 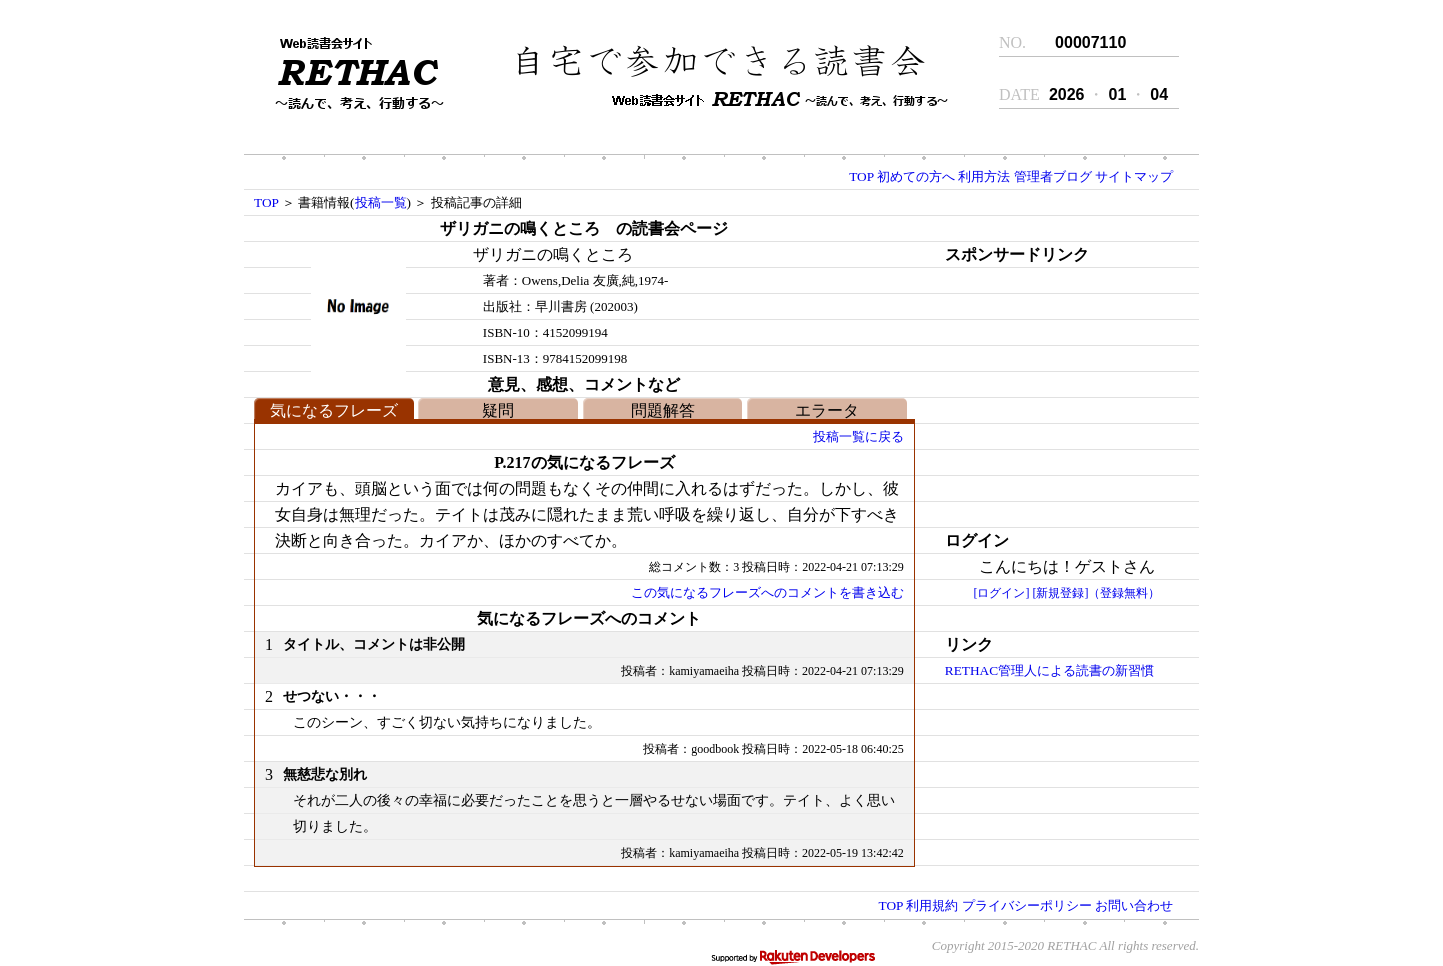 I want to click on 投稿一覧に戻る, so click(x=858, y=436).